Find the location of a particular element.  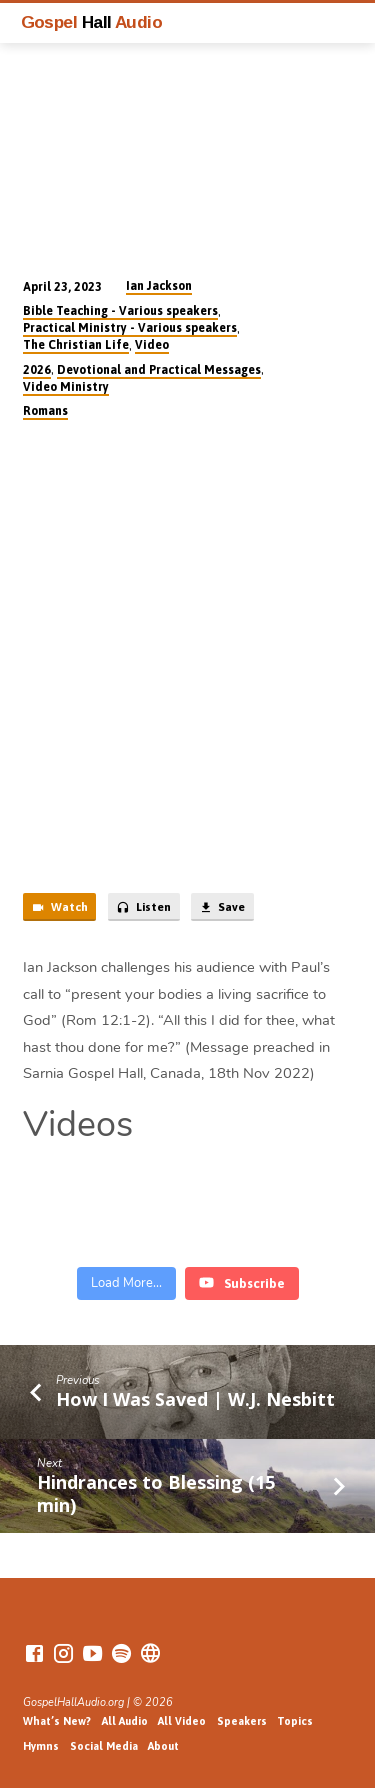

Social Media is located at coordinates (104, 1746).